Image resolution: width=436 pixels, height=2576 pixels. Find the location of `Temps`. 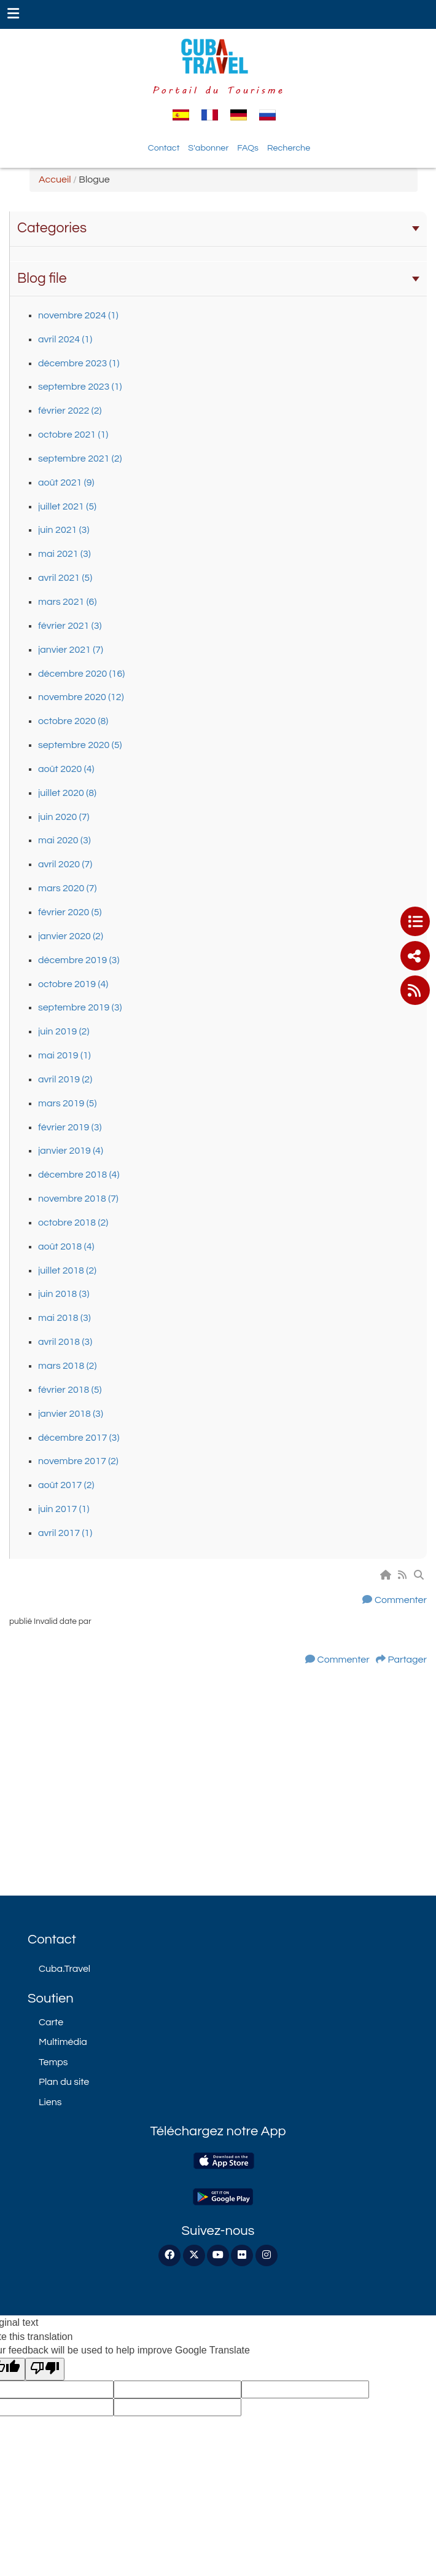

Temps is located at coordinates (53, 2062).